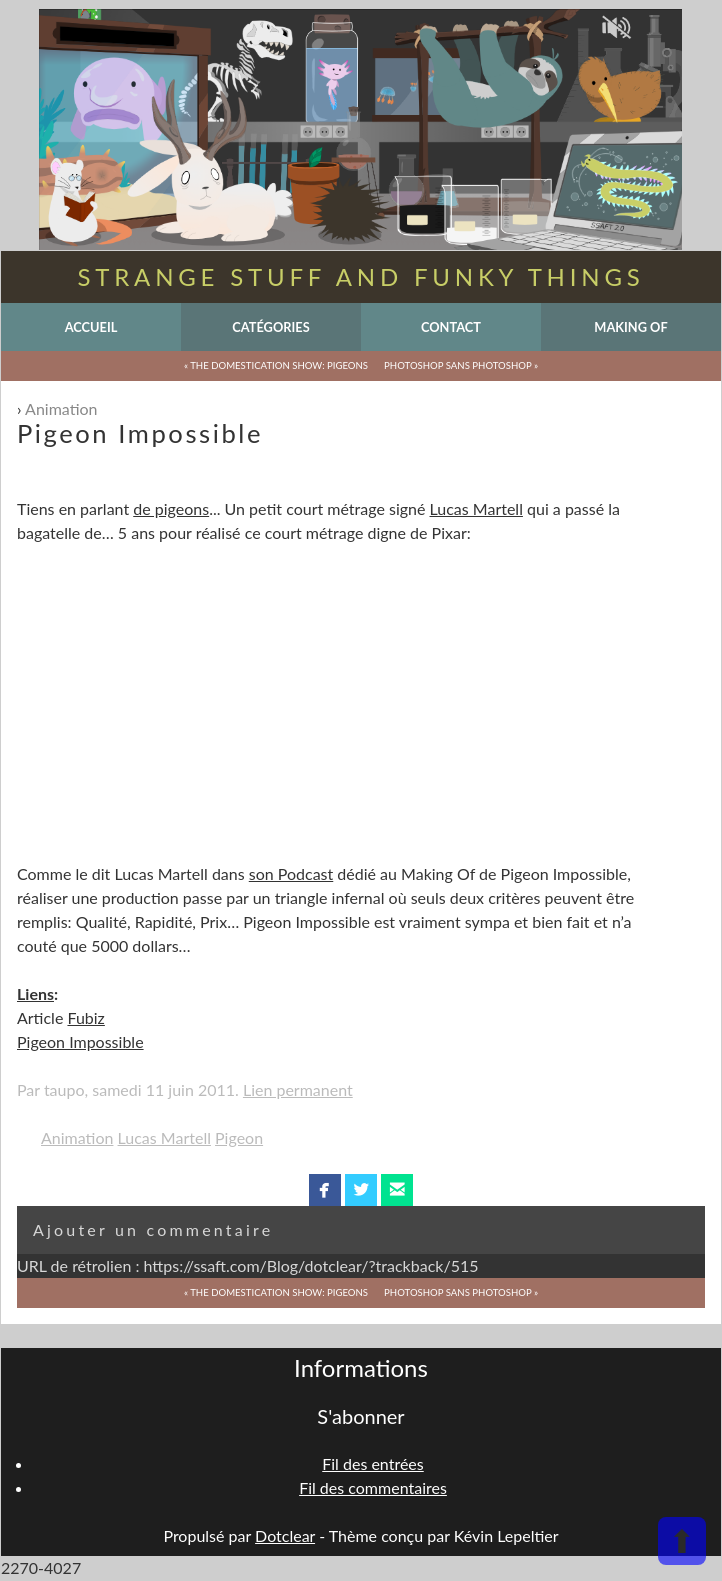 Image resolution: width=722 pixels, height=1581 pixels. What do you see at coordinates (285, 1535) in the screenshot?
I see `Dotclear` at bounding box center [285, 1535].